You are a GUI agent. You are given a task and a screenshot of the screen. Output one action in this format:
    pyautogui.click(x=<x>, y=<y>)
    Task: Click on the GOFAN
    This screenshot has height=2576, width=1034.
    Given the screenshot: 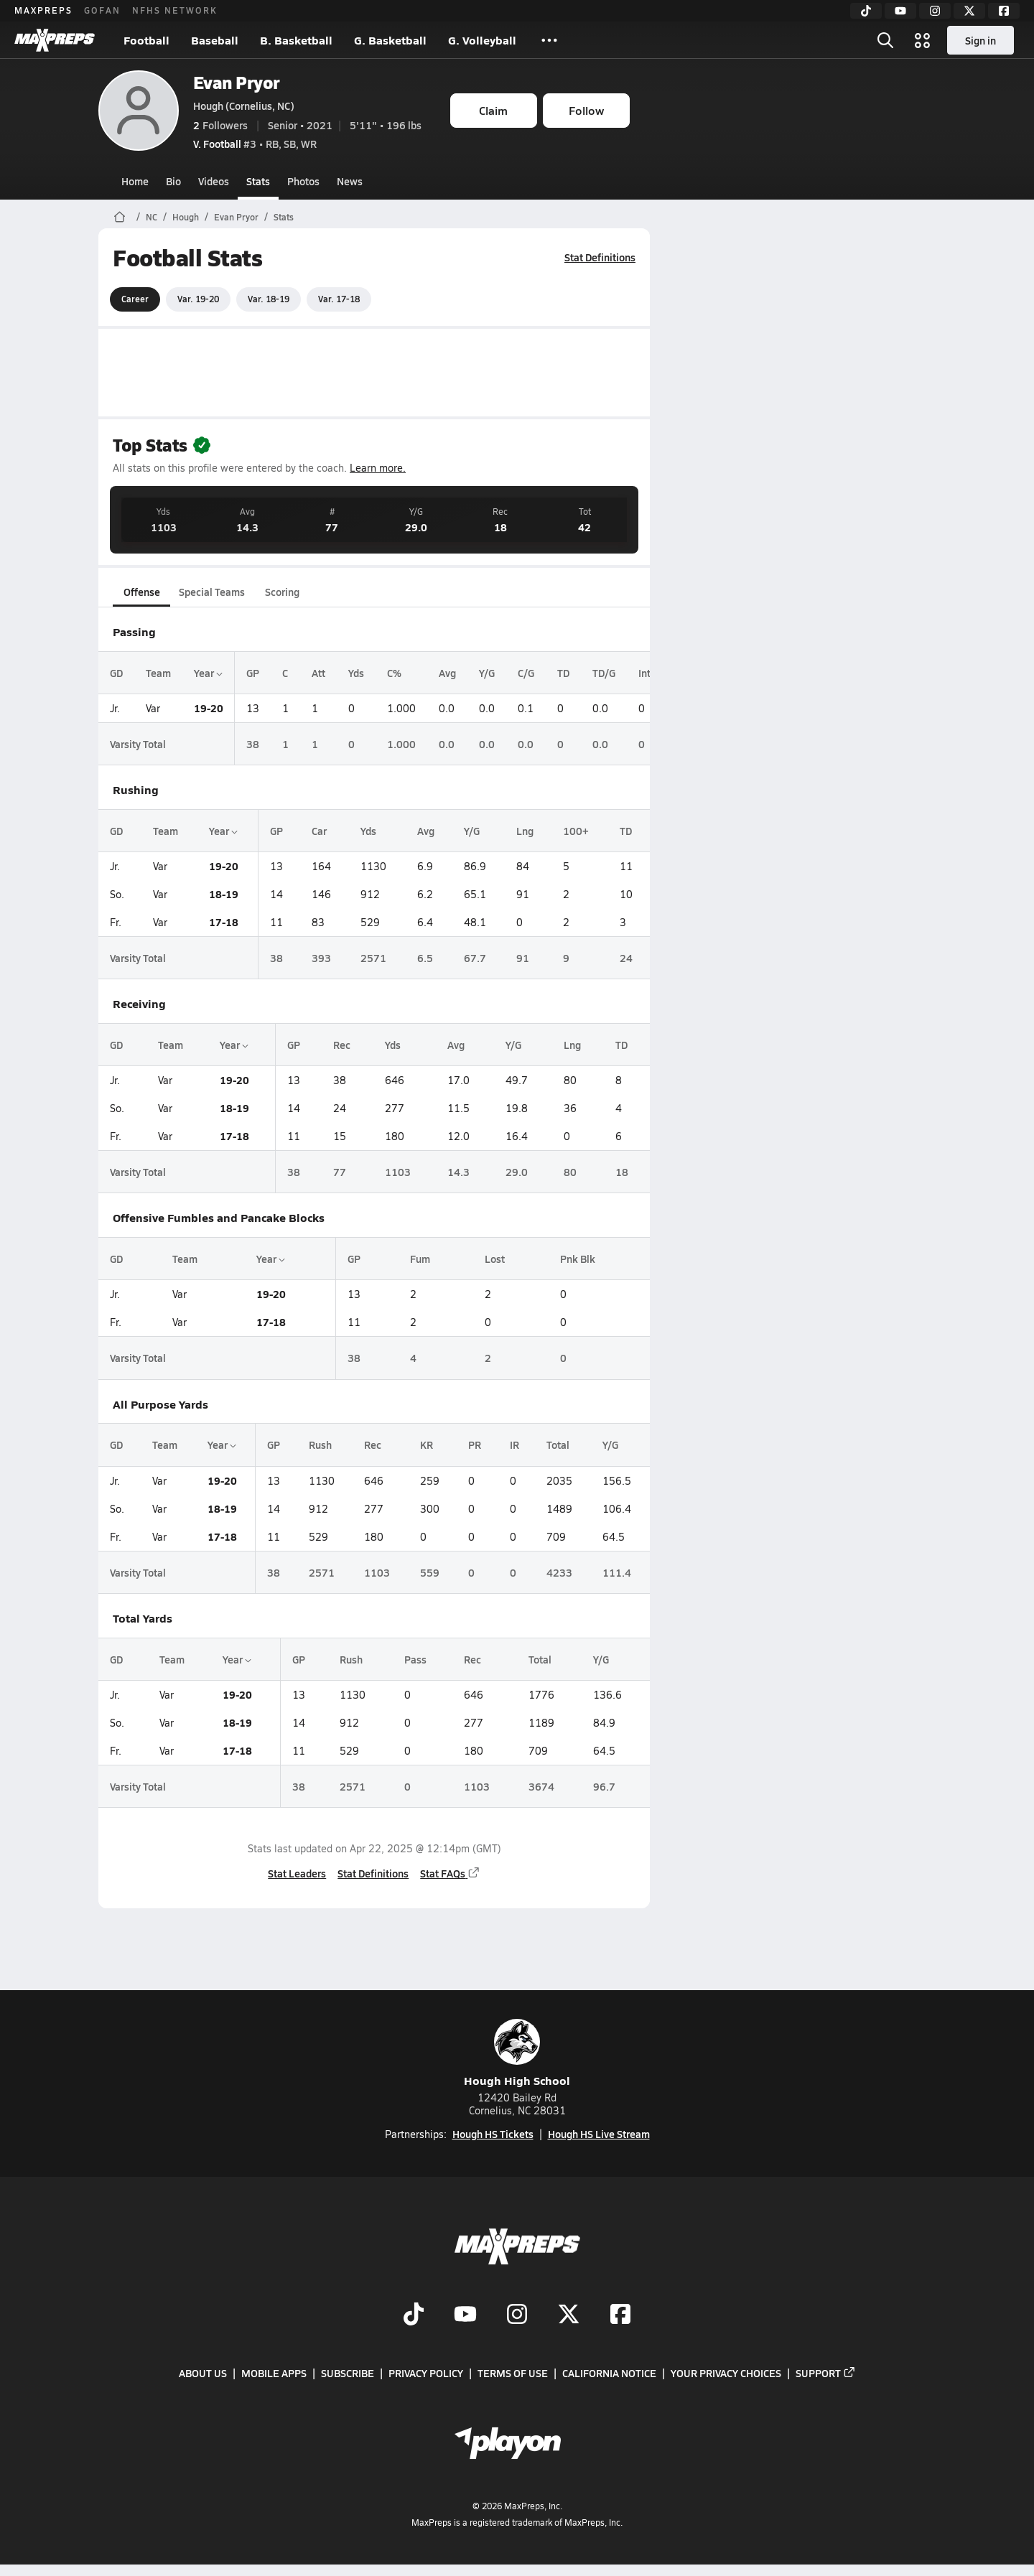 What is the action you would take?
    pyautogui.click(x=102, y=10)
    